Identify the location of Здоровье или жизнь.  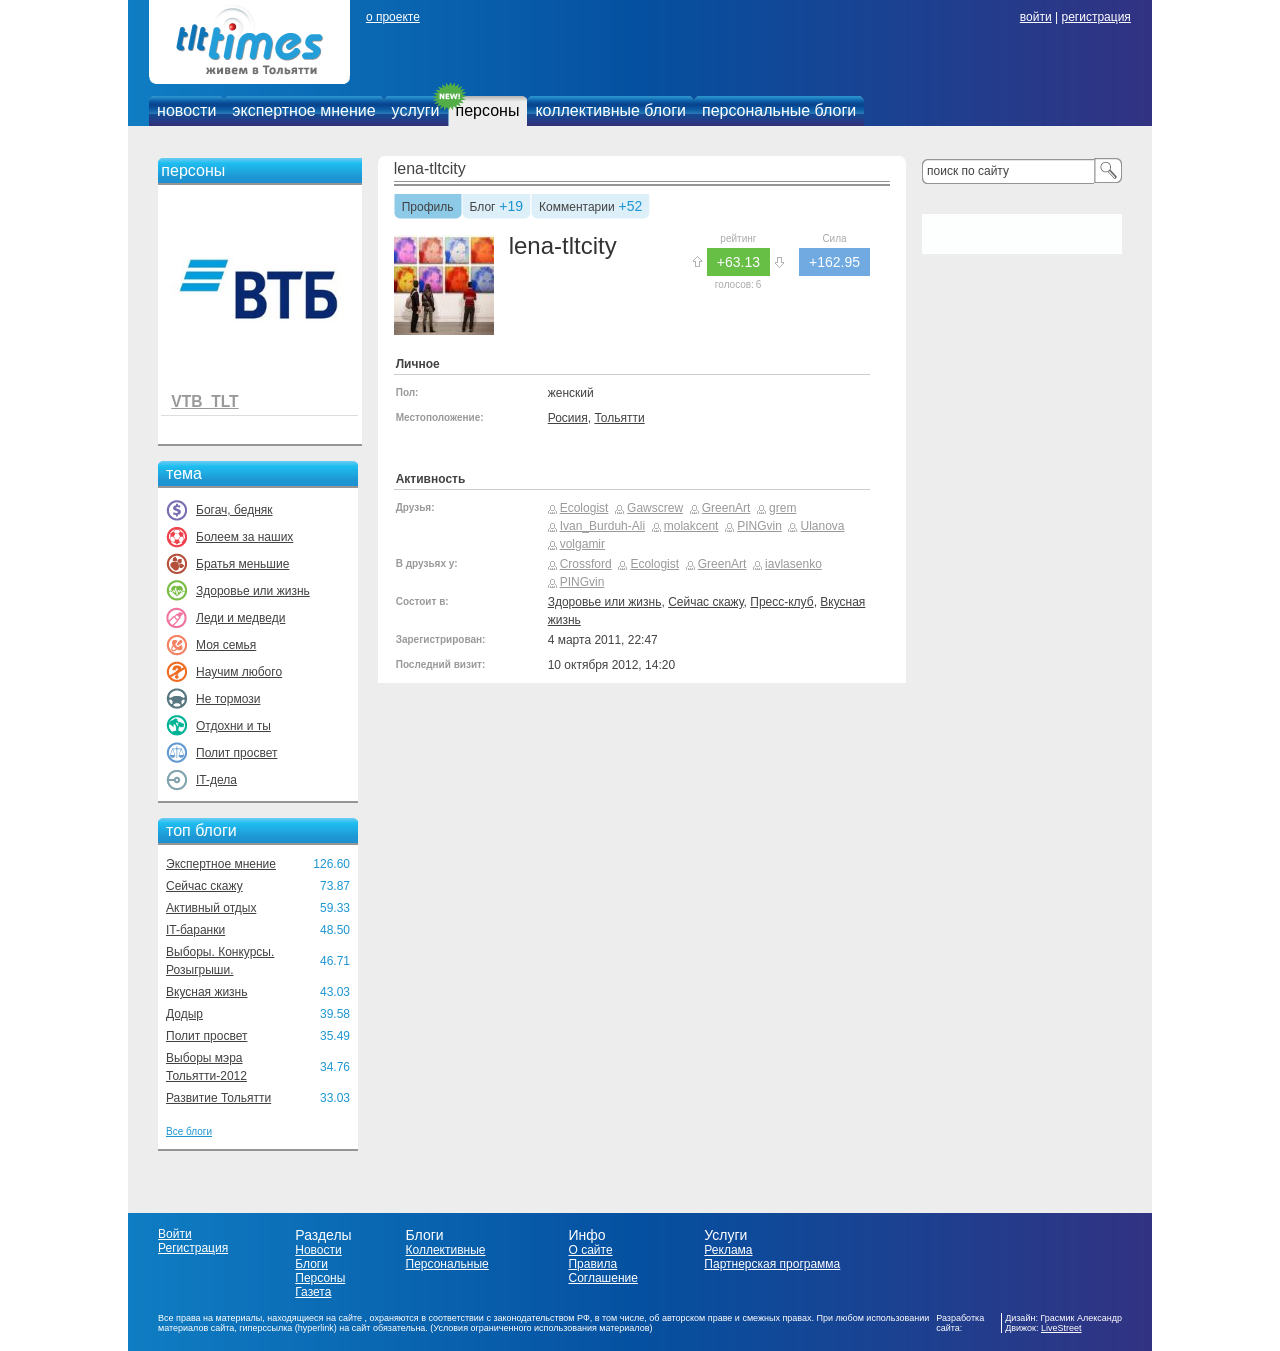
(253, 591).